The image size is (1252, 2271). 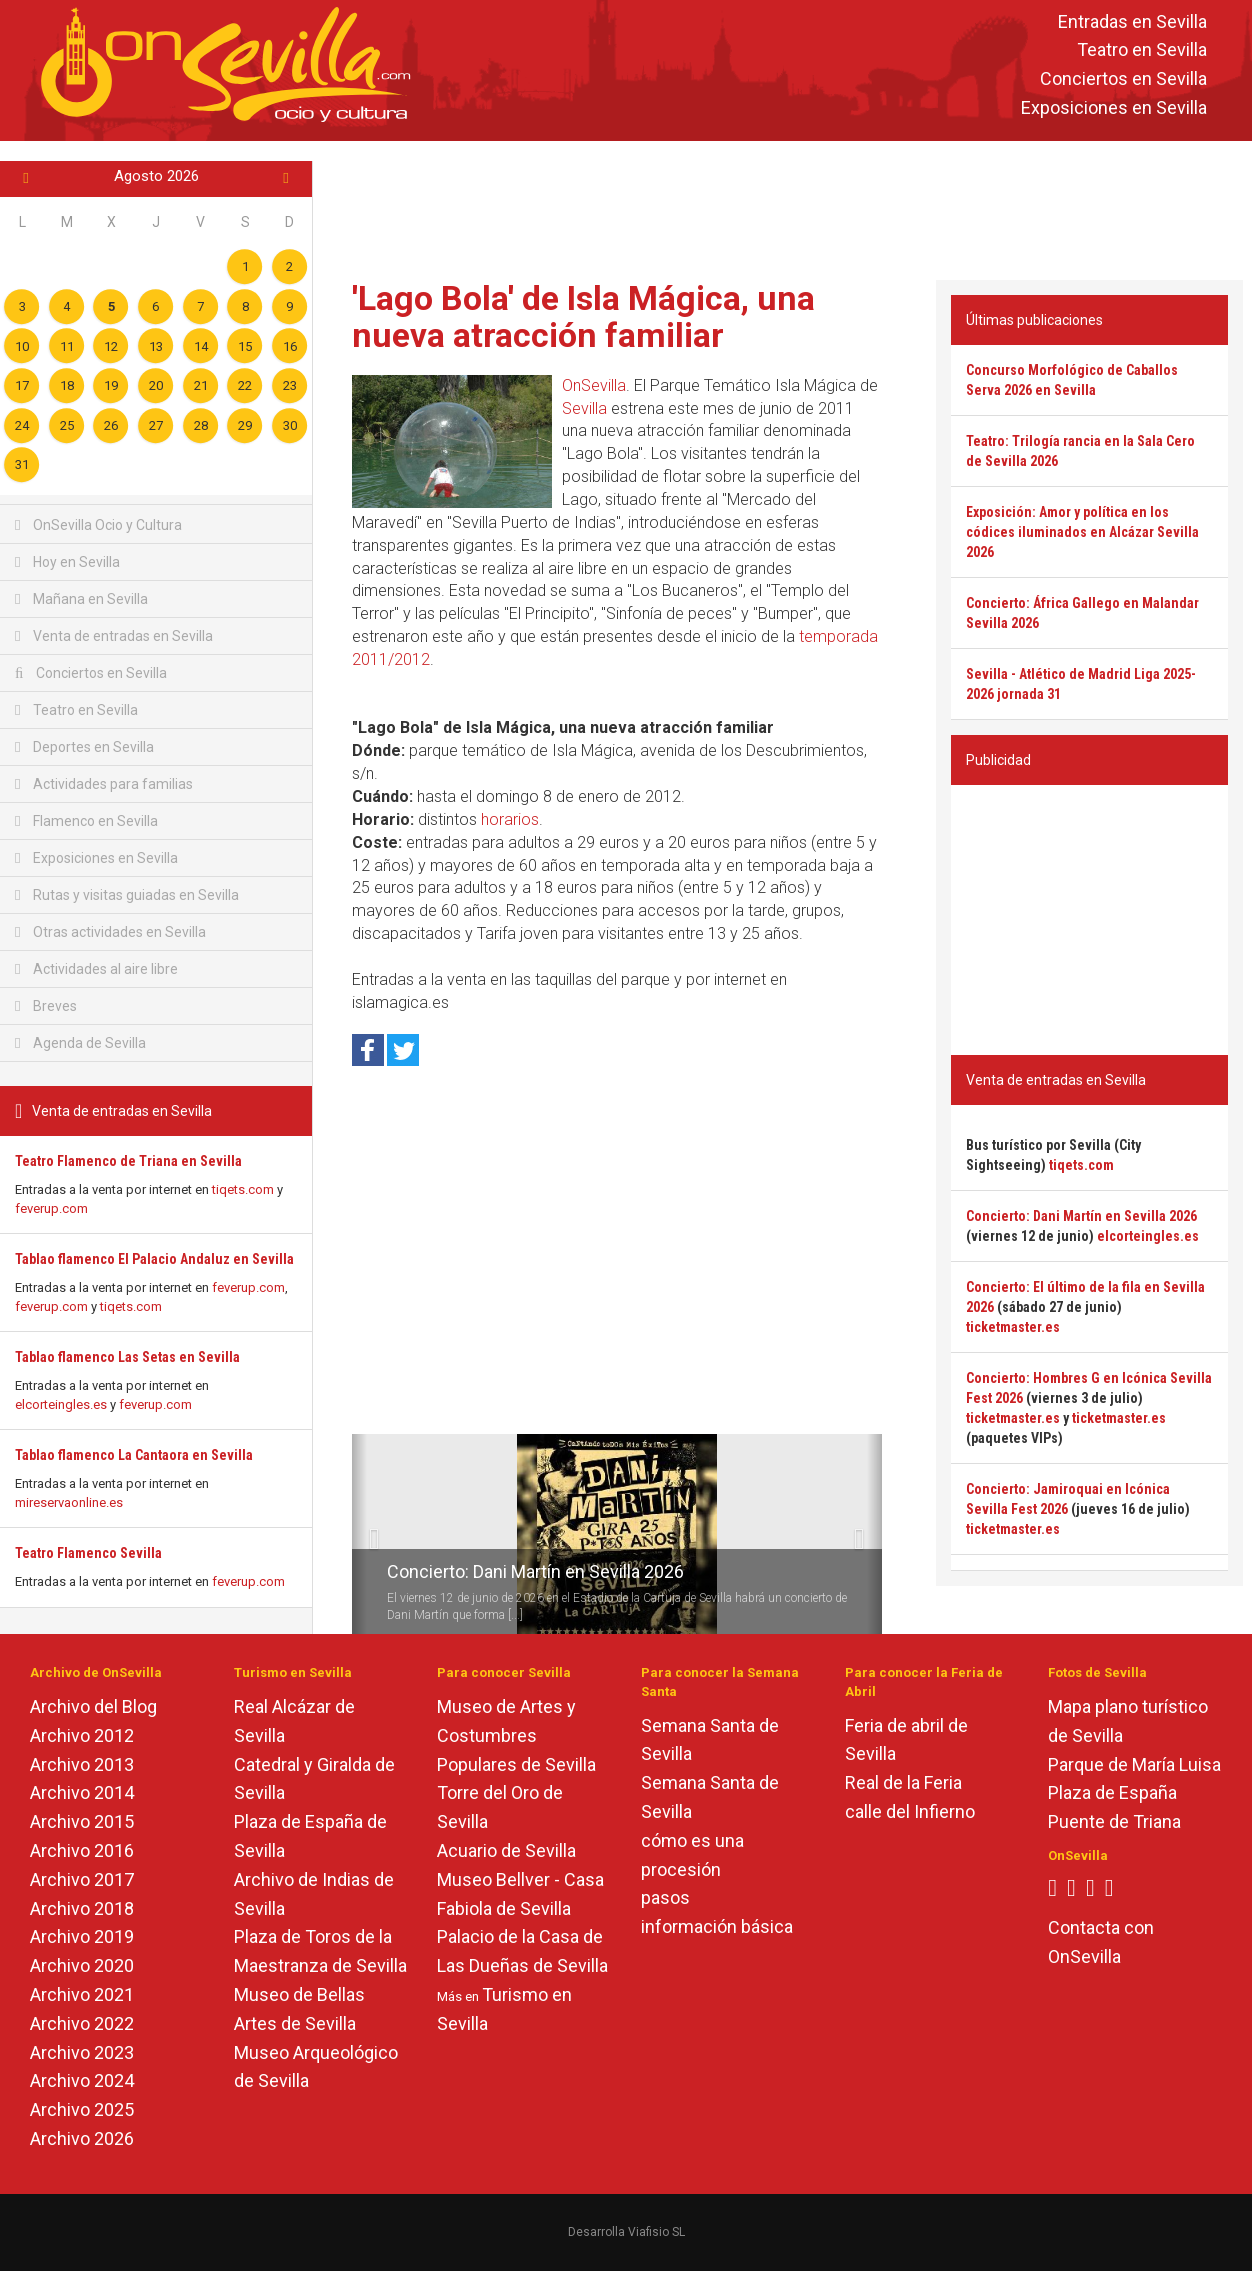 What do you see at coordinates (82, 2109) in the screenshot?
I see `Archivo 2025` at bounding box center [82, 2109].